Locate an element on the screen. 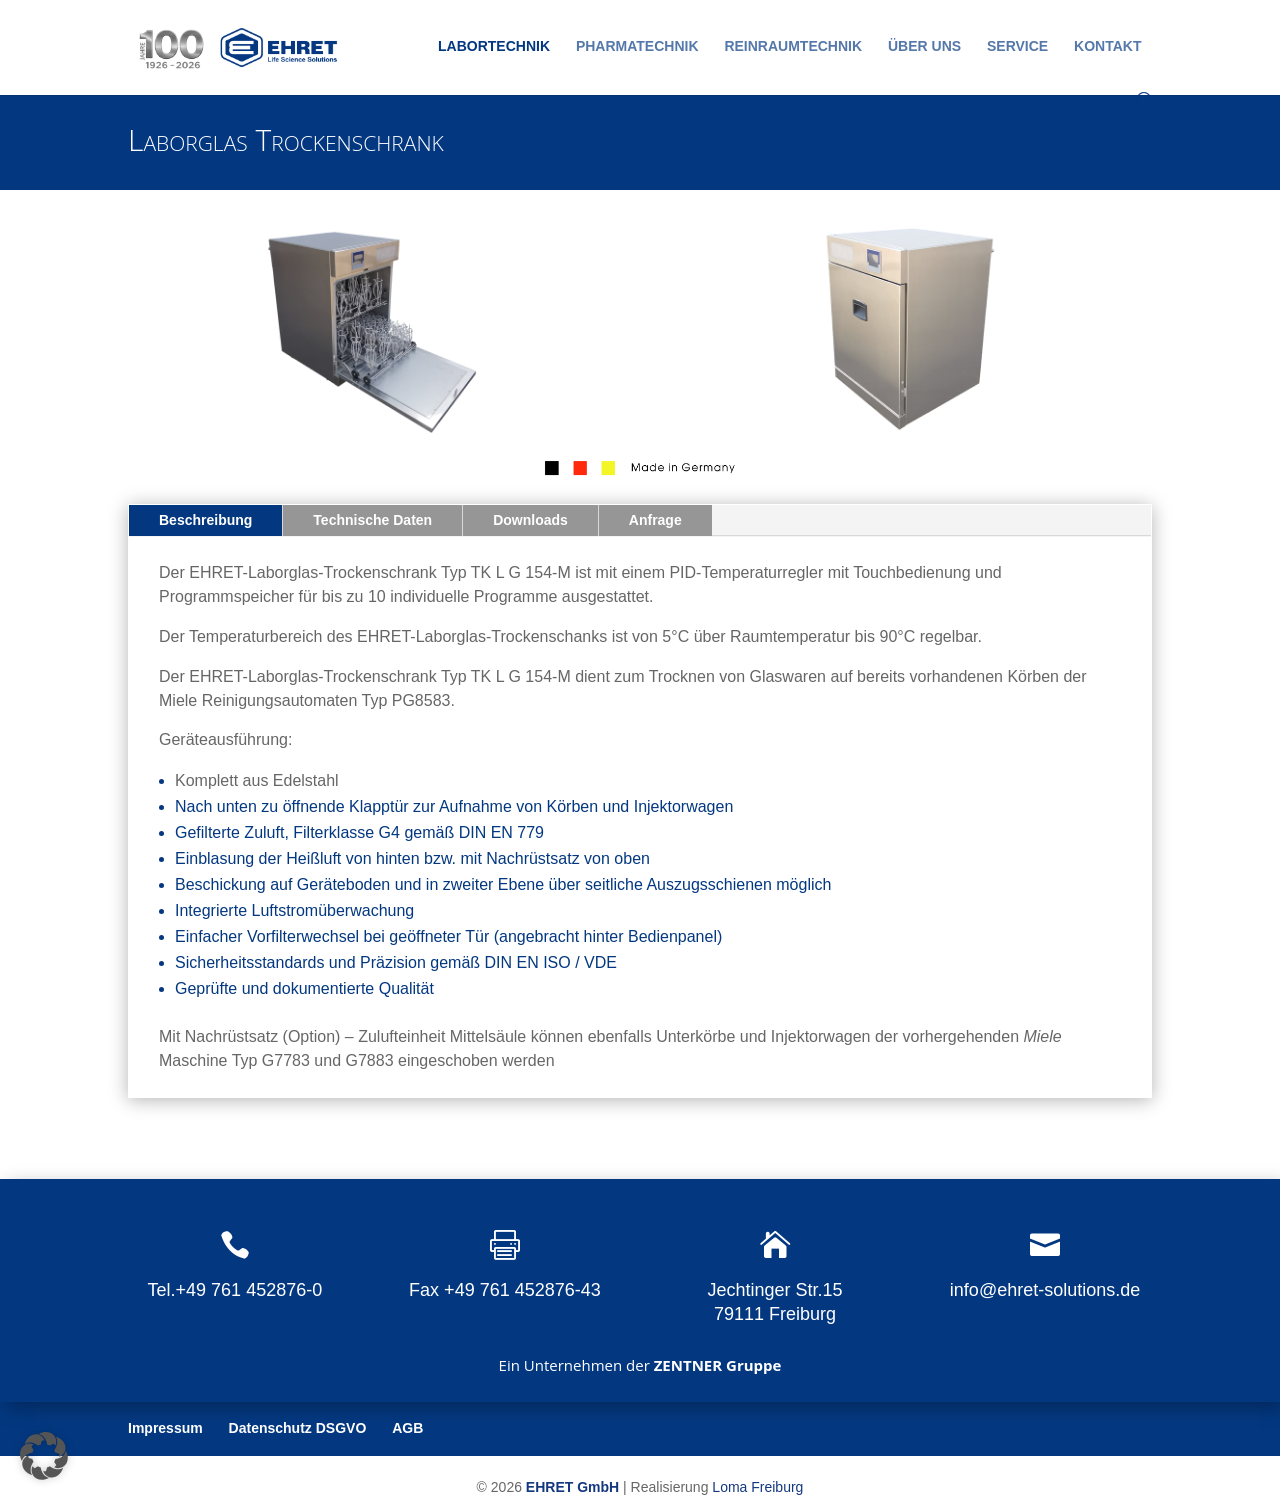 This screenshot has height=1500, width=1280. Über uns is located at coordinates (924, 46).